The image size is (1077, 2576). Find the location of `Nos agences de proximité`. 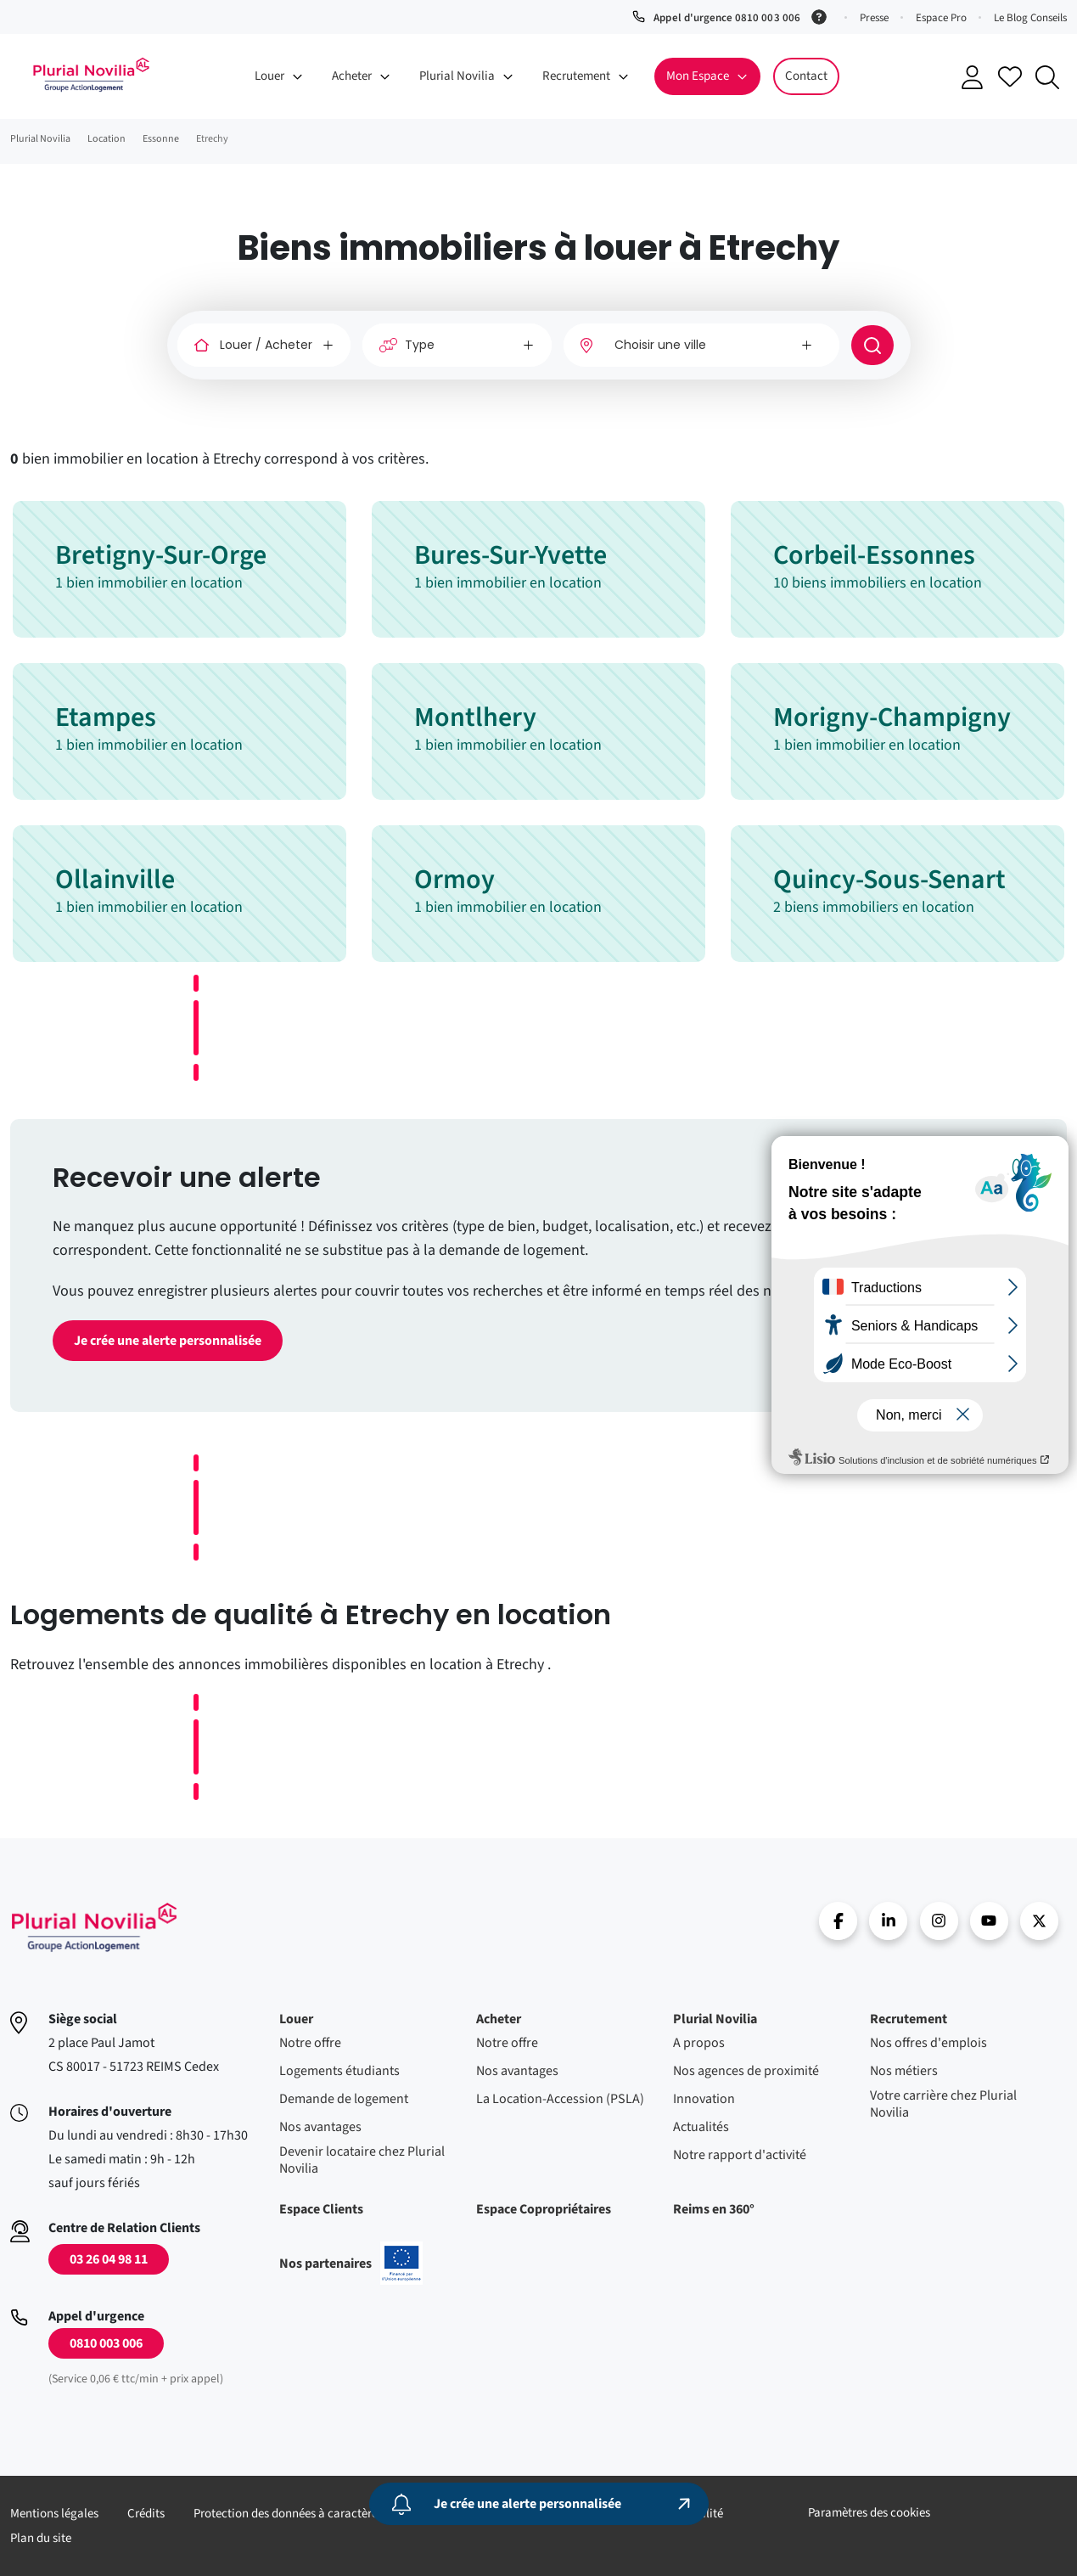

Nos agences de proximité is located at coordinates (746, 2070).